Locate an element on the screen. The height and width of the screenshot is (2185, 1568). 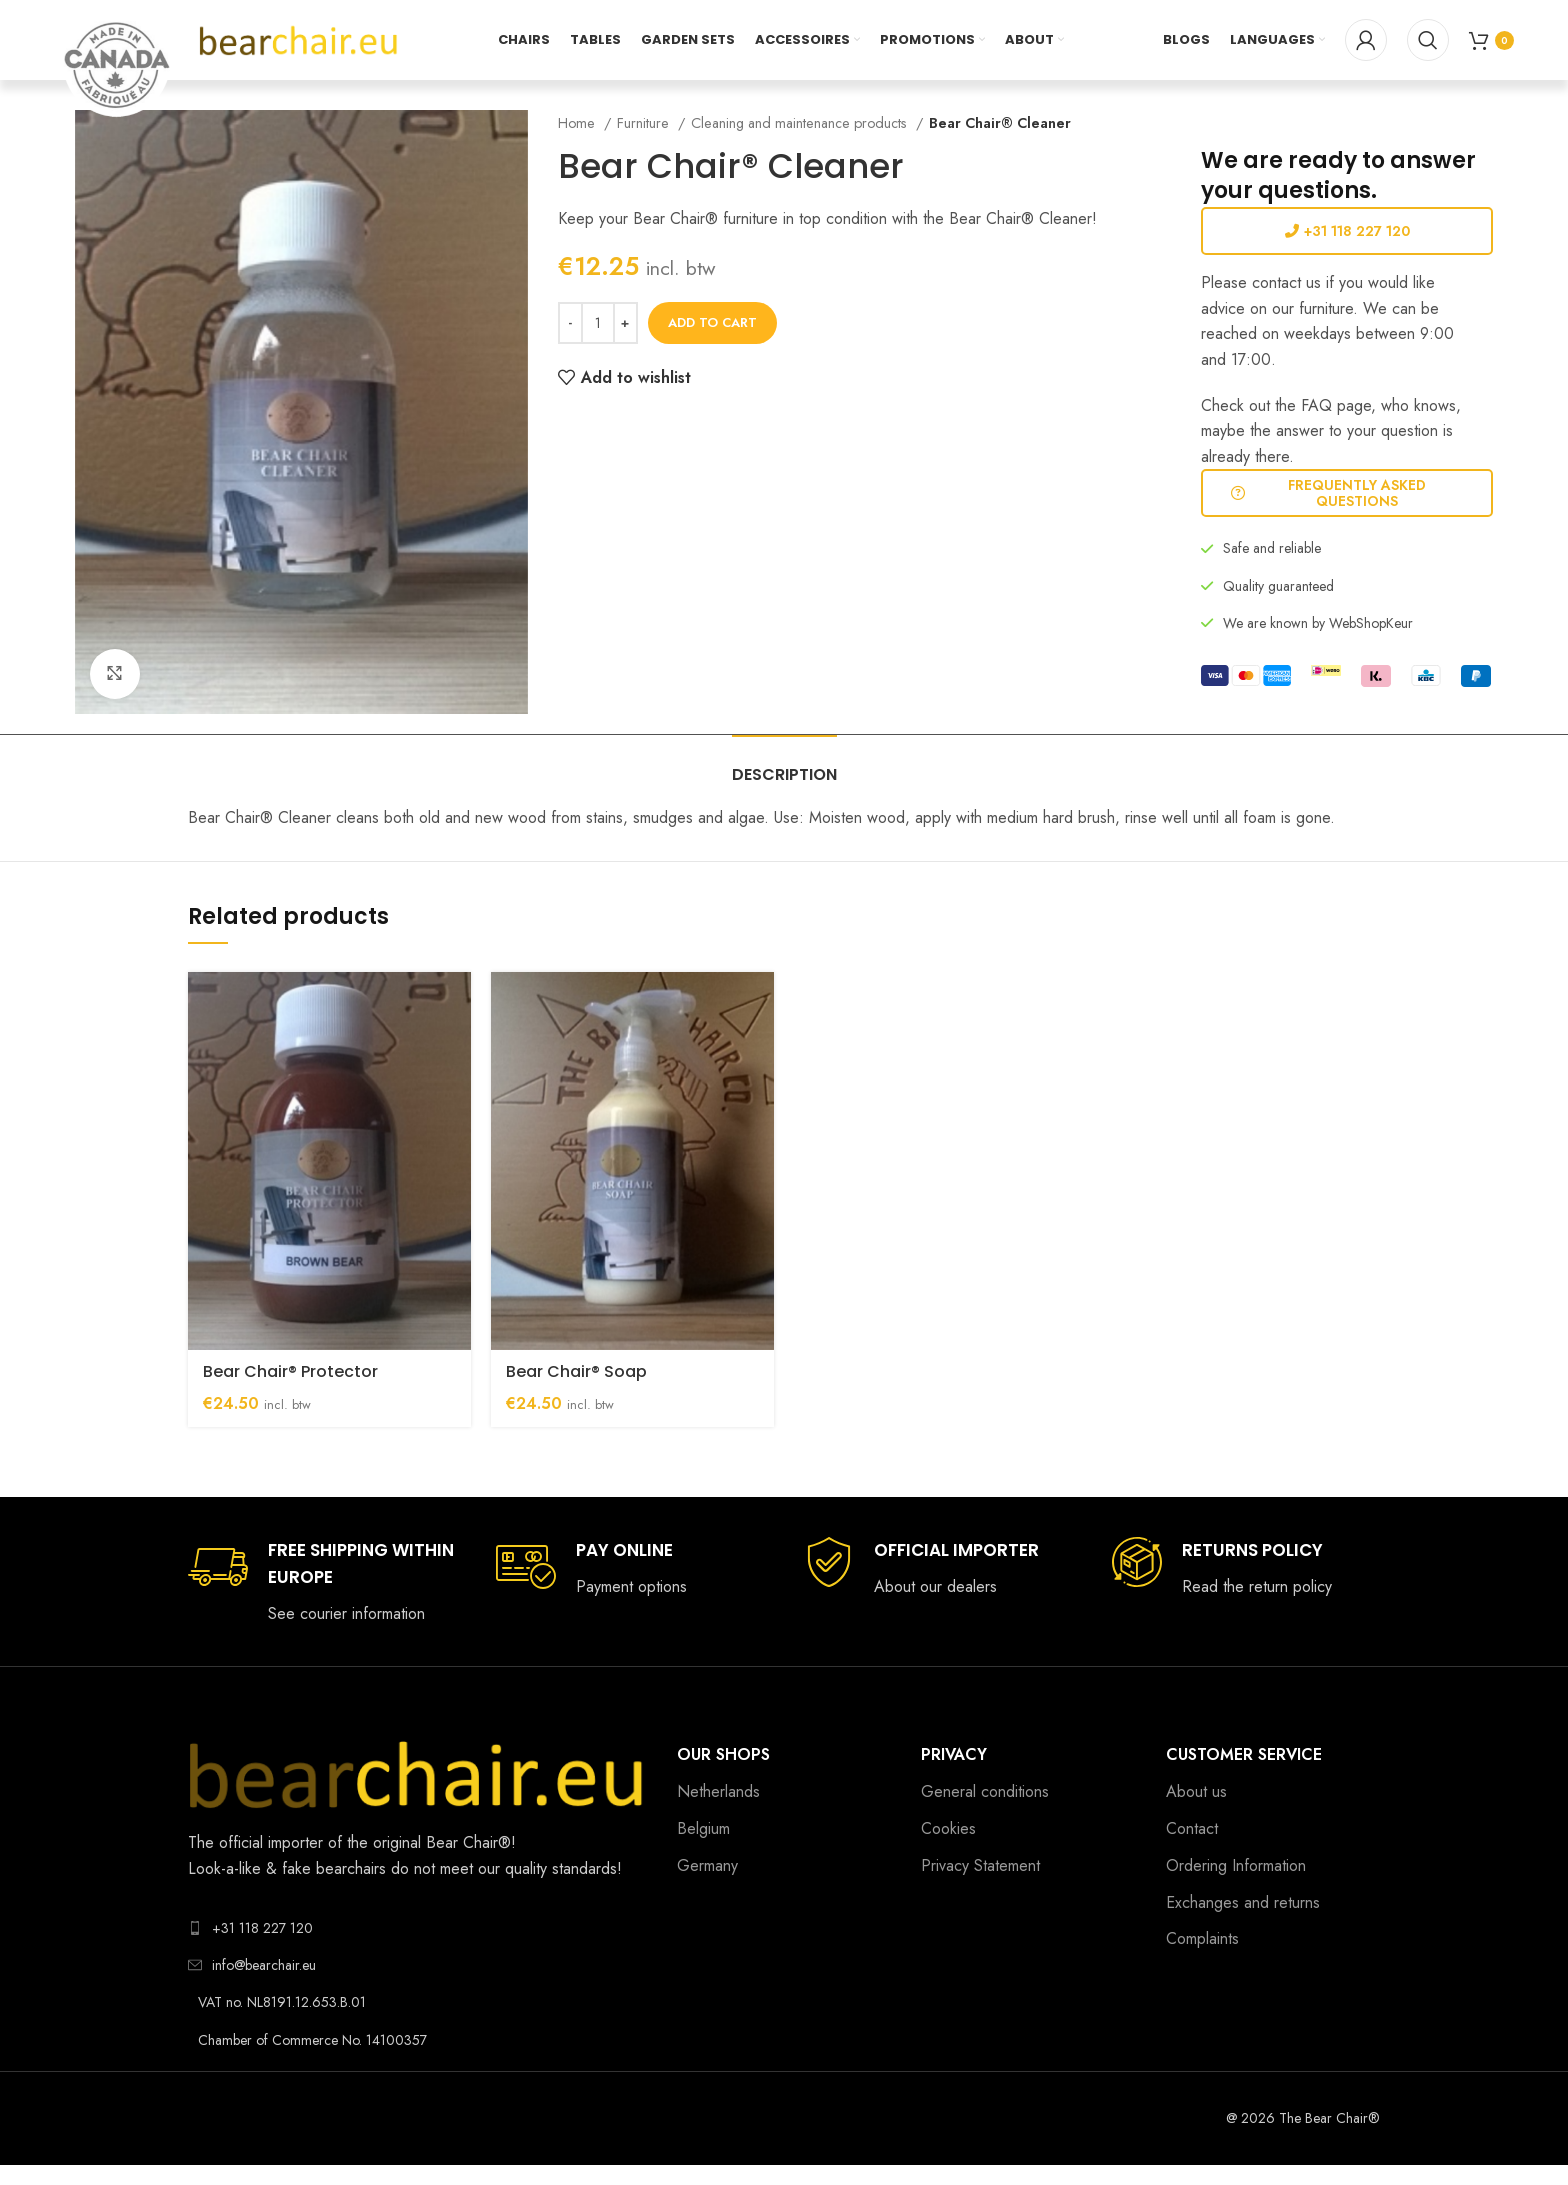
[List link] is located at coordinates (417, 1928).